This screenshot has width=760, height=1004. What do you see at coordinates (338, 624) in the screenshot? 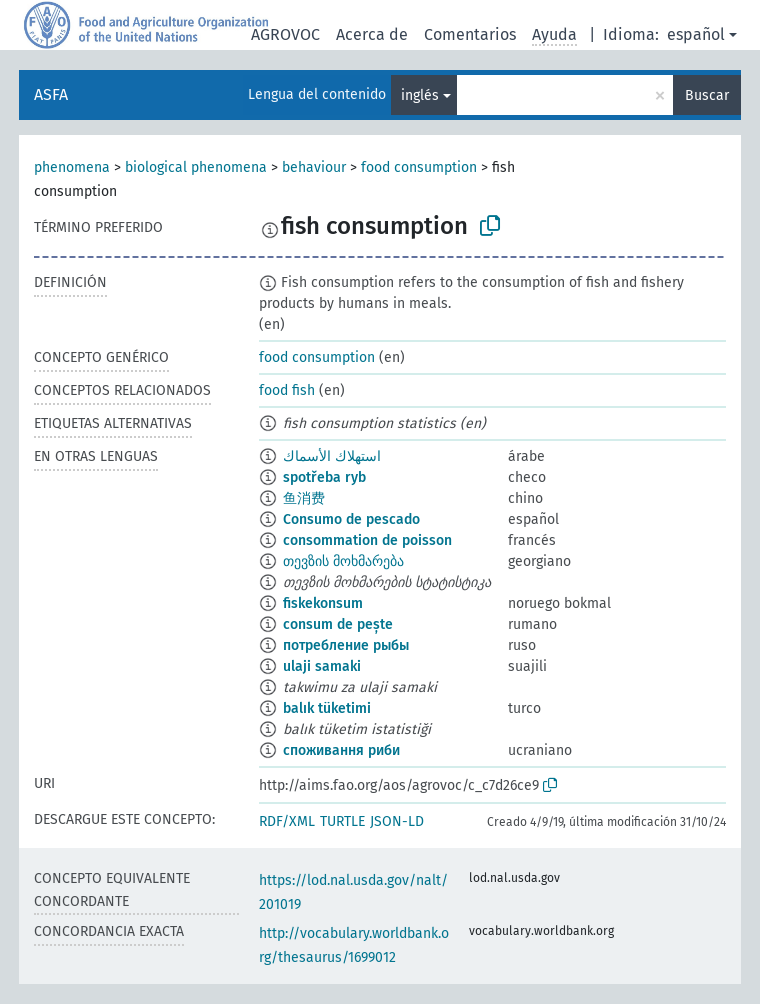
I see `consum de pește` at bounding box center [338, 624].